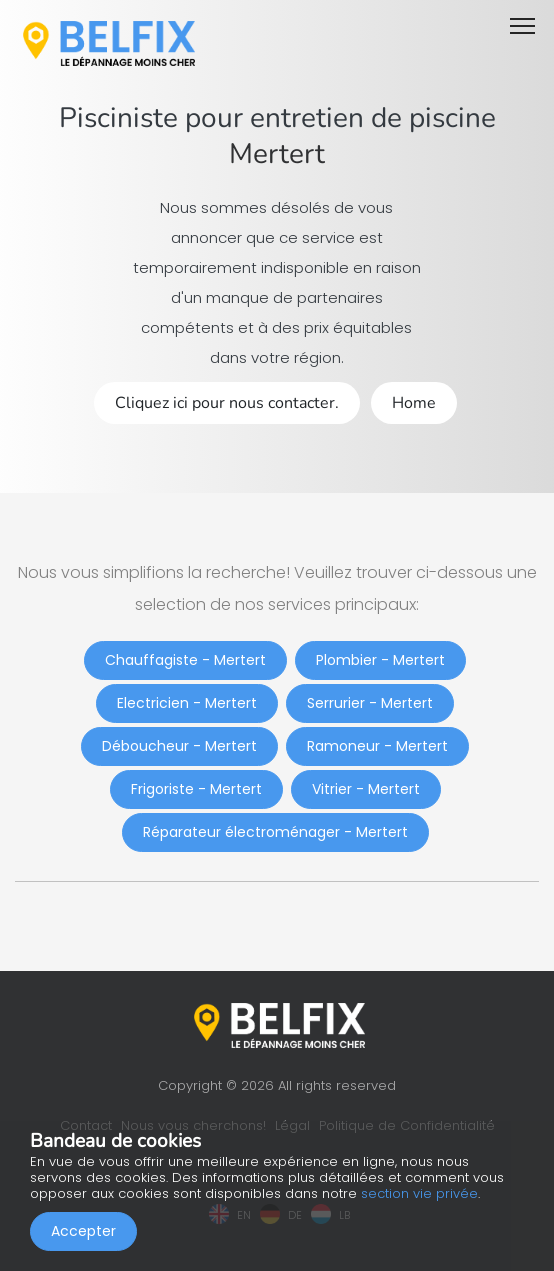 The width and height of the screenshot is (554, 1271). What do you see at coordinates (377, 746) in the screenshot?
I see `Ramoneur - Mertert` at bounding box center [377, 746].